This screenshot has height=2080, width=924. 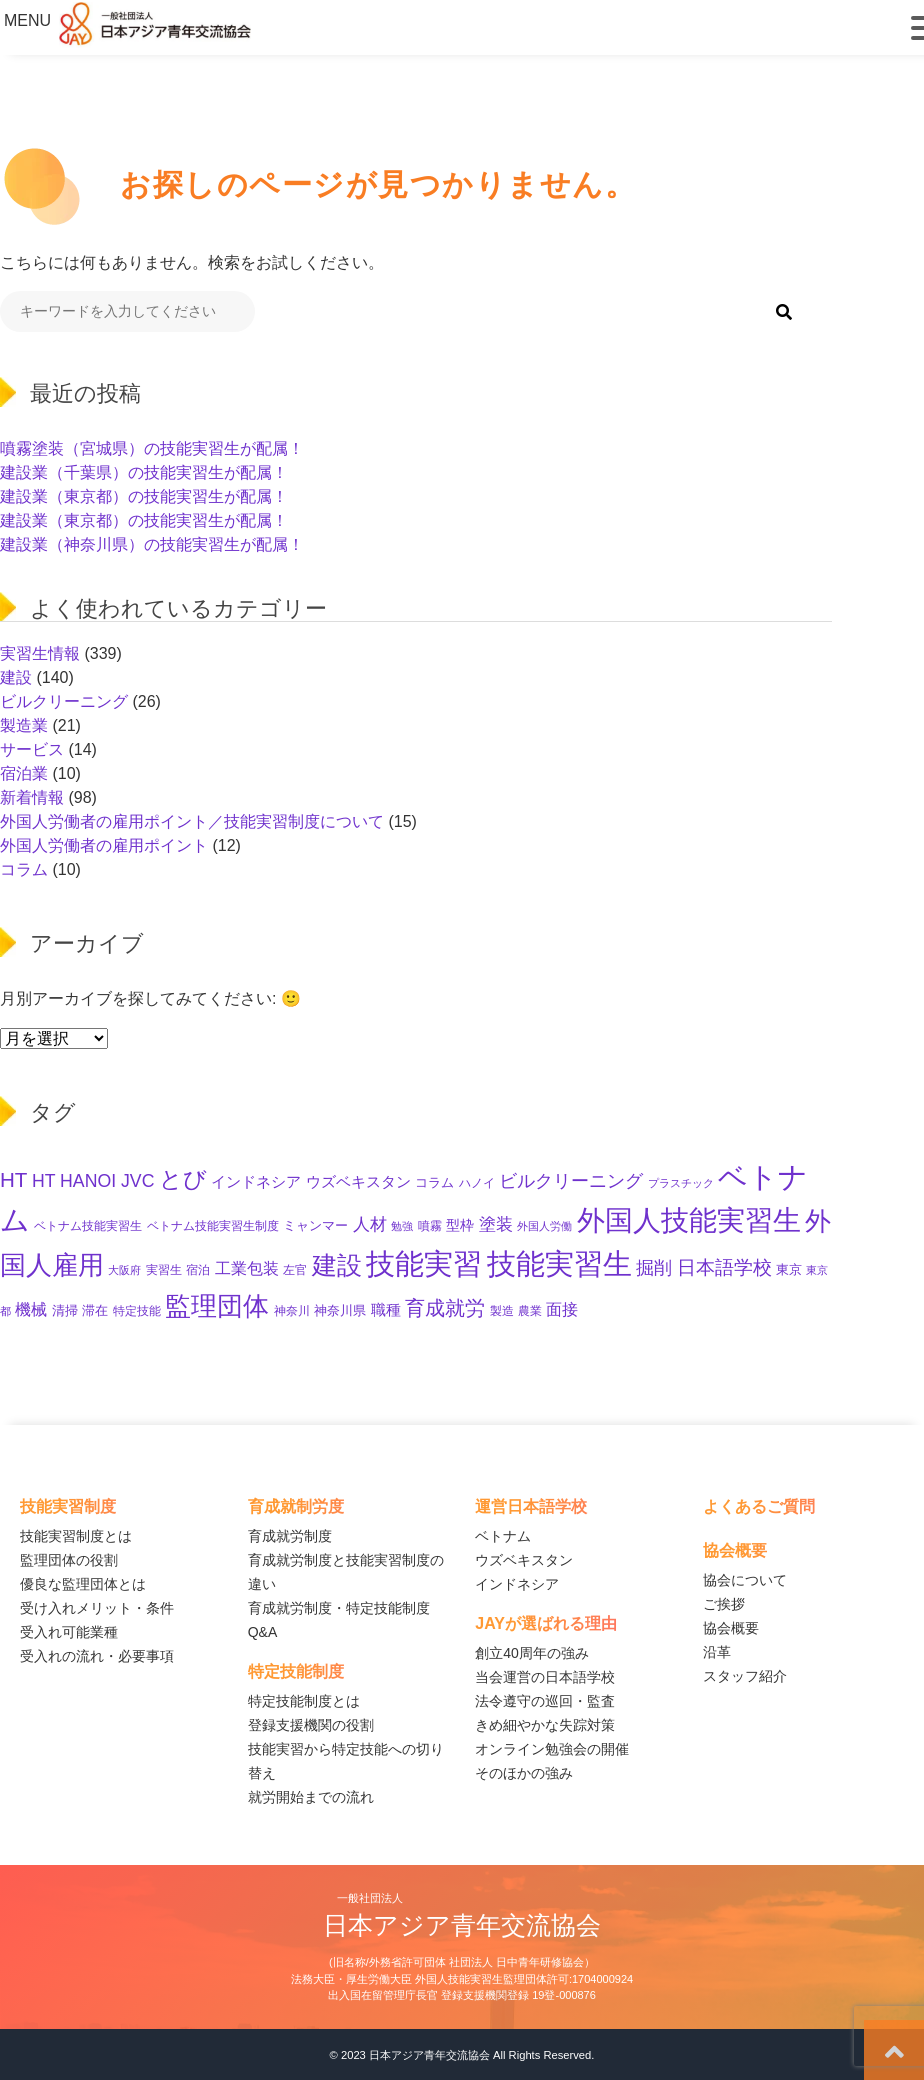 I want to click on 人材 [人材 (26個の項目)], so click(x=370, y=1224).